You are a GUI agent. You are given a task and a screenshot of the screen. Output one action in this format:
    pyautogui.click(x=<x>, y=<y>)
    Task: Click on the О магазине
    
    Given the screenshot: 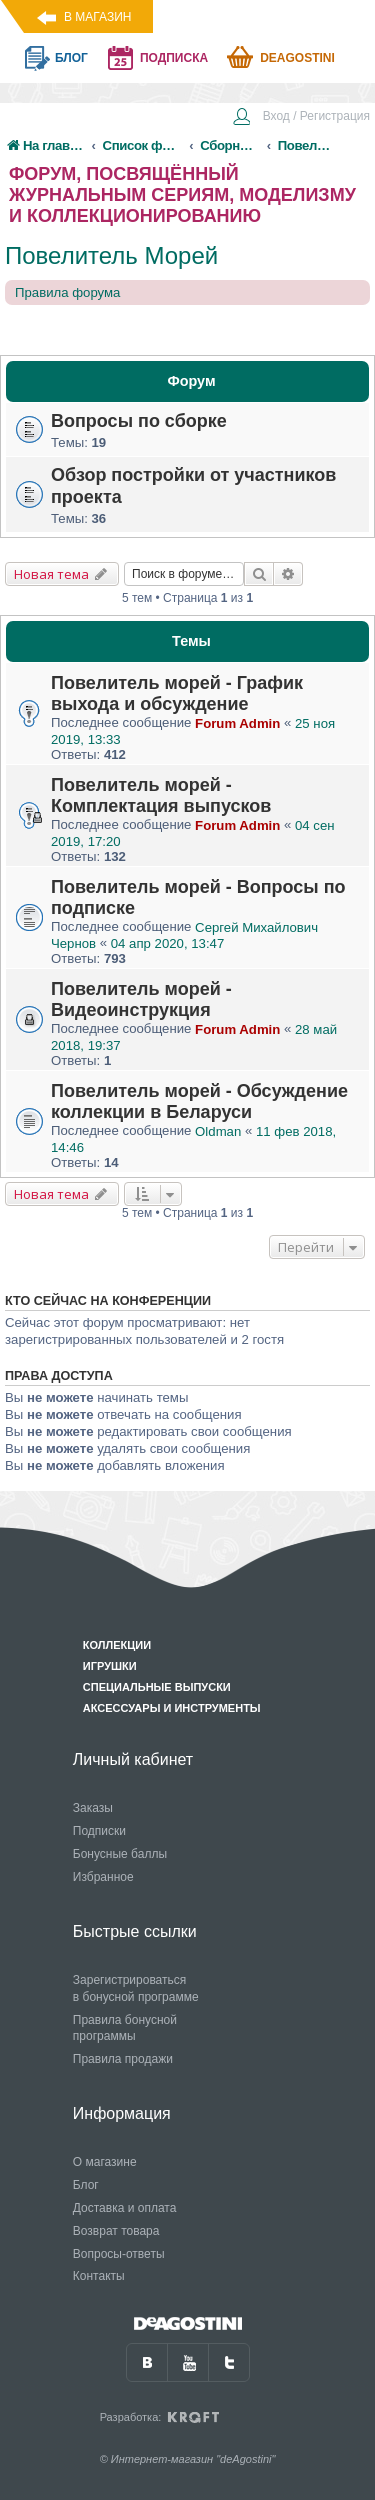 What is the action you would take?
    pyautogui.click(x=105, y=2162)
    